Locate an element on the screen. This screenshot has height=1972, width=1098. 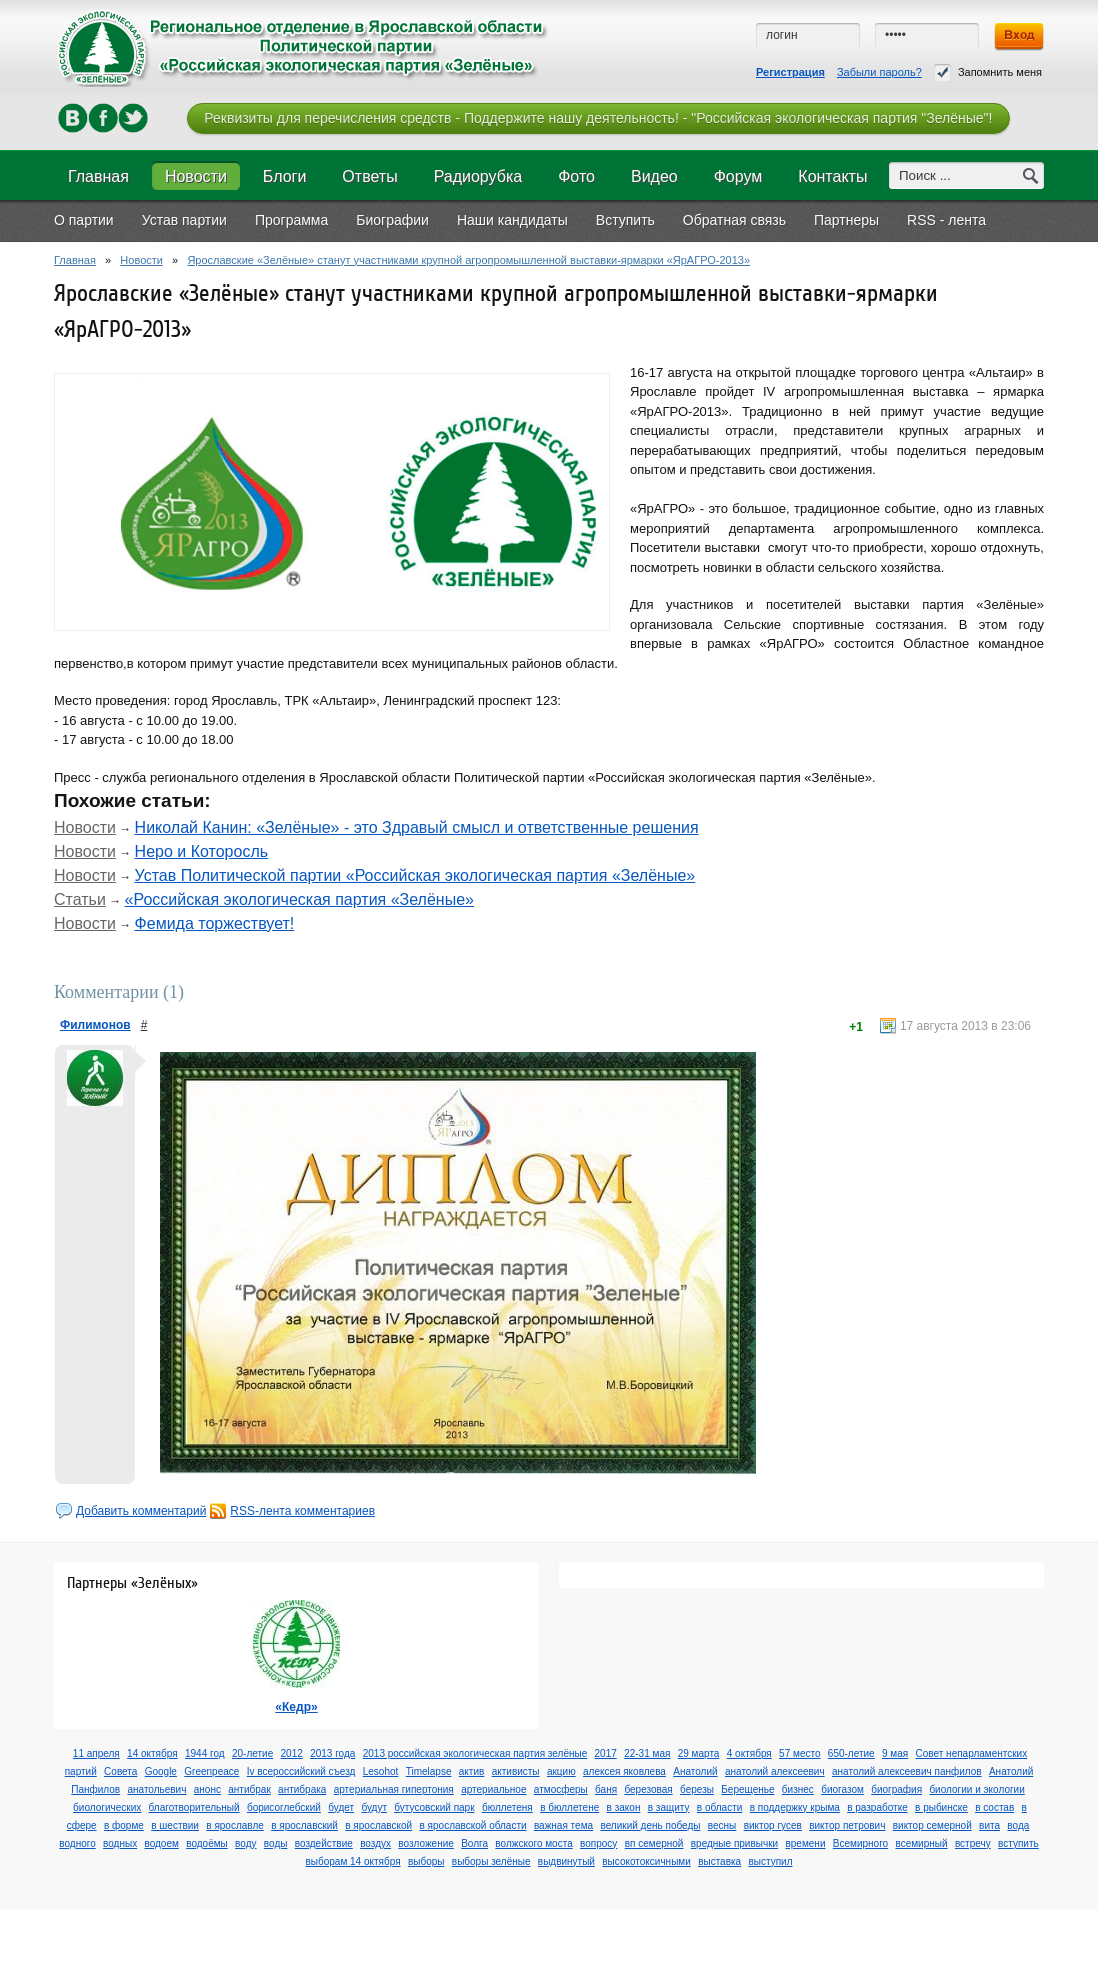
виктор гусев is located at coordinates (773, 1825).